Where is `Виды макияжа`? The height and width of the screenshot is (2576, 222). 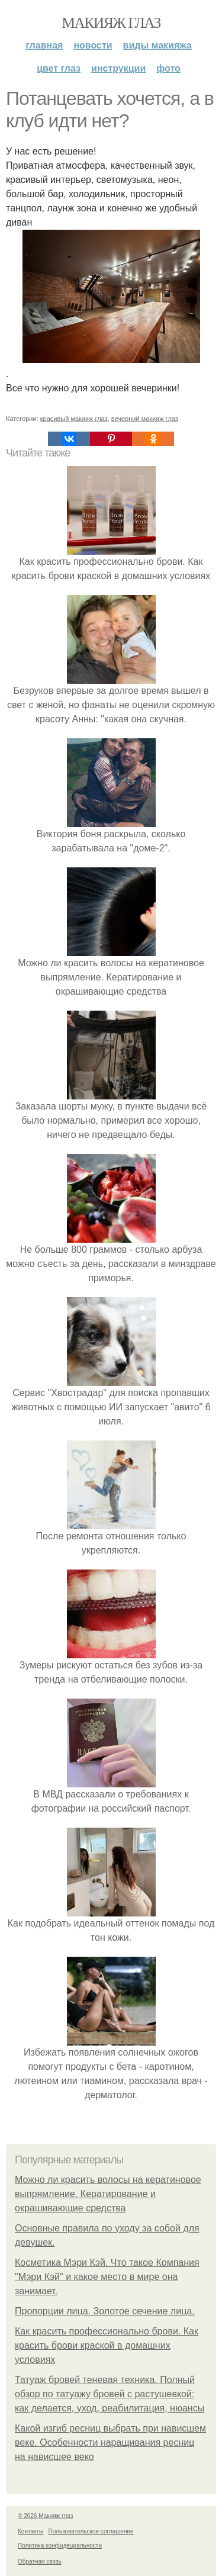
Виды макияжа is located at coordinates (157, 45).